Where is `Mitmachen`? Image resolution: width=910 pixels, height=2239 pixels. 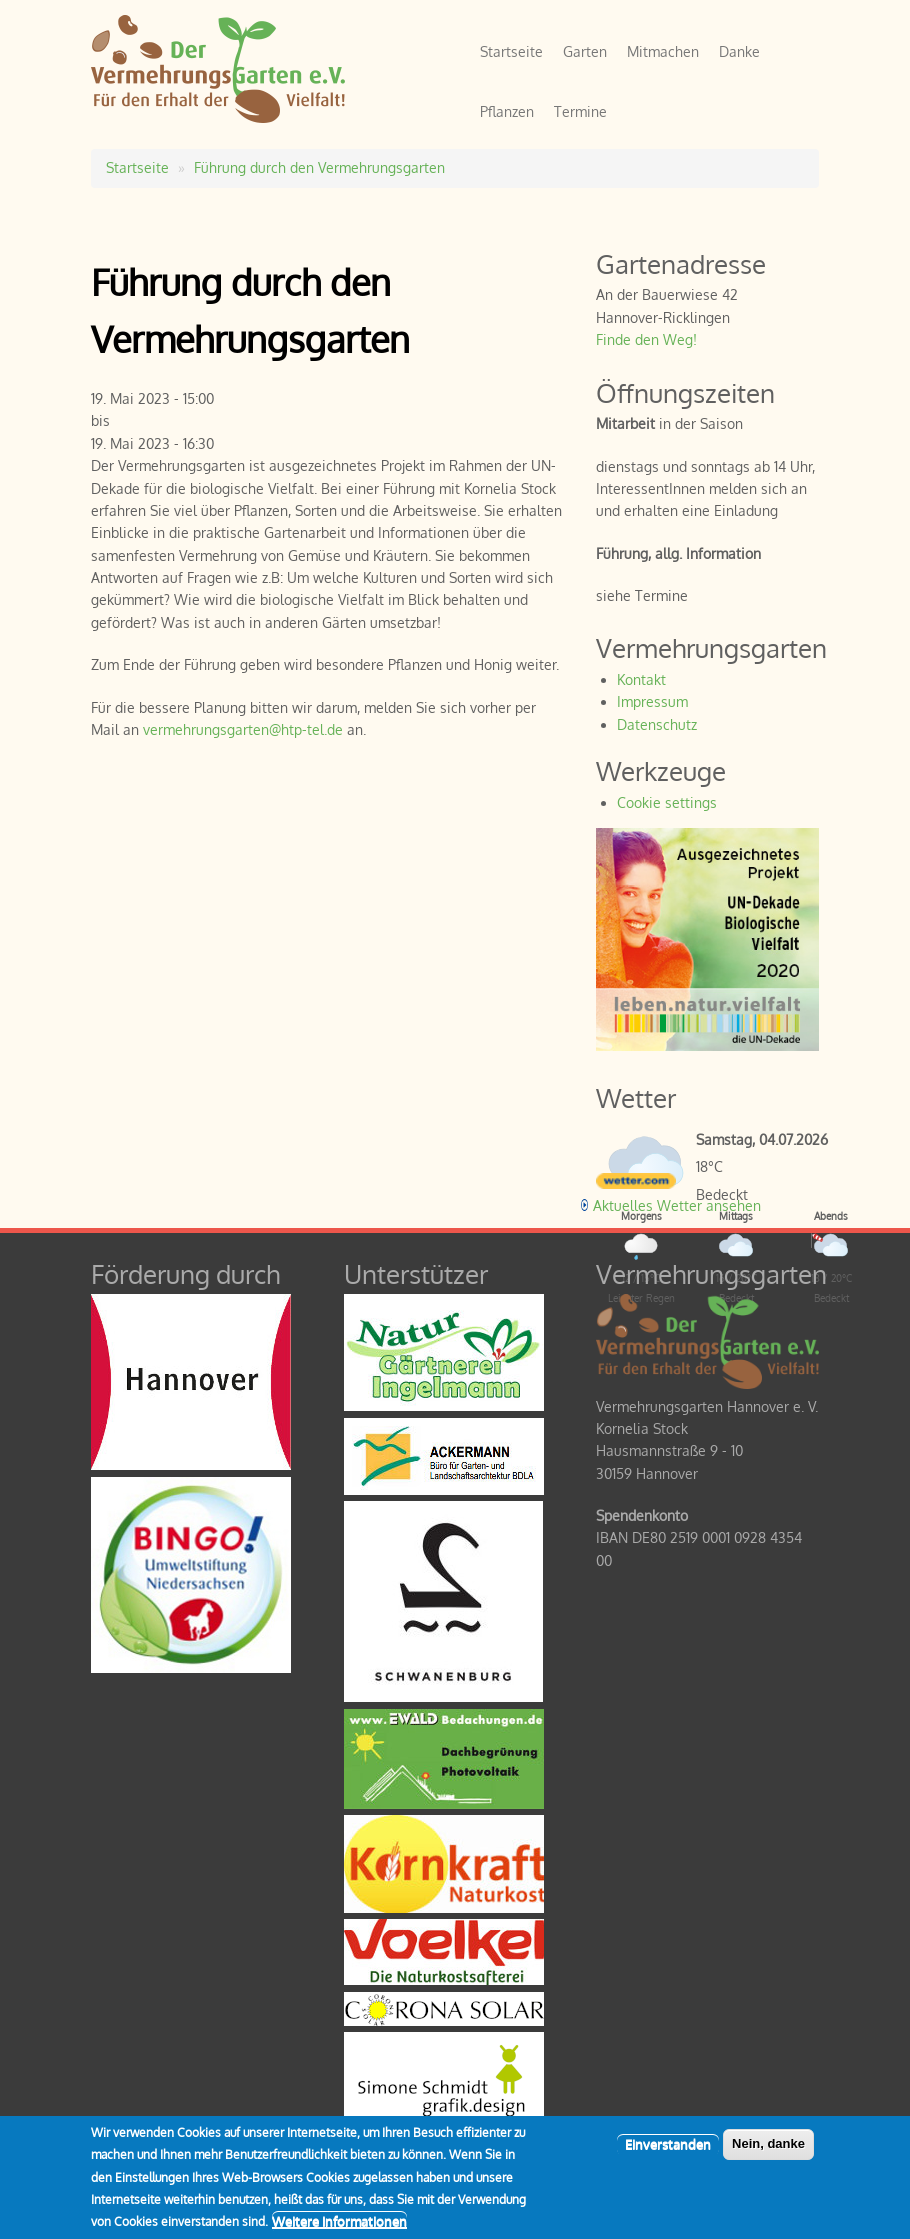 Mitmachen is located at coordinates (663, 51).